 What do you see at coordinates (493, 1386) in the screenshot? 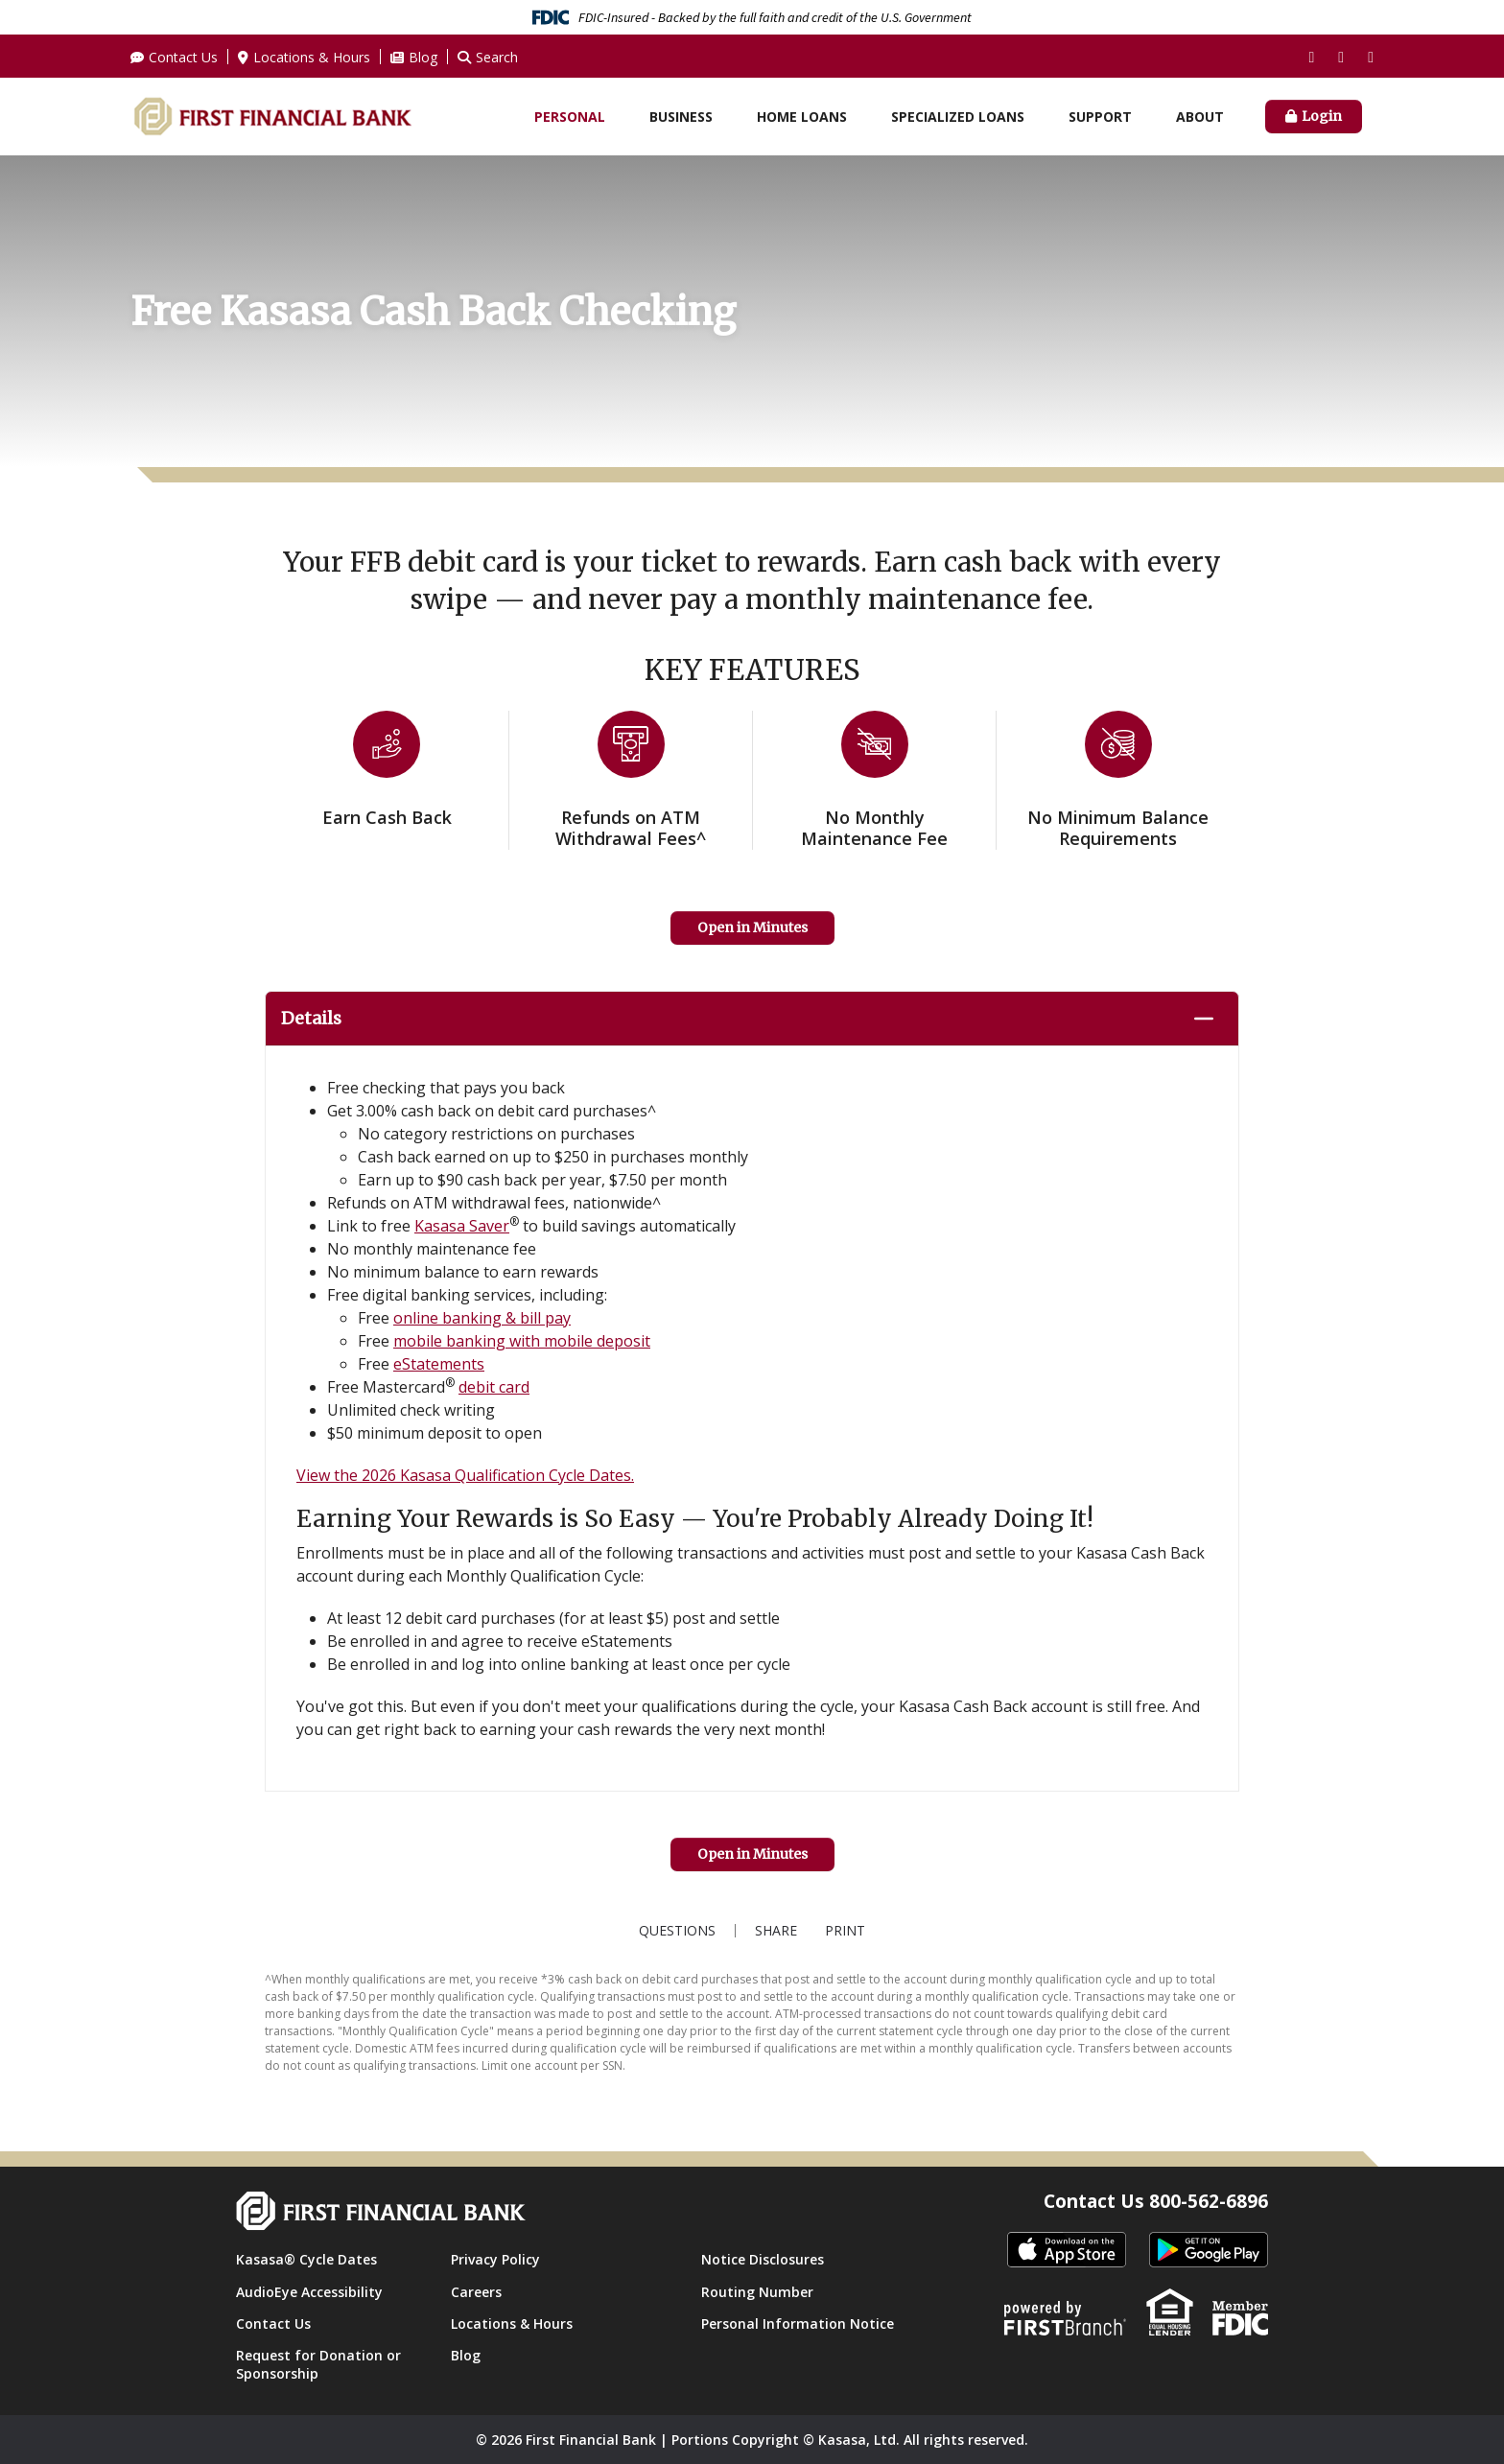
I see `debit card` at bounding box center [493, 1386].